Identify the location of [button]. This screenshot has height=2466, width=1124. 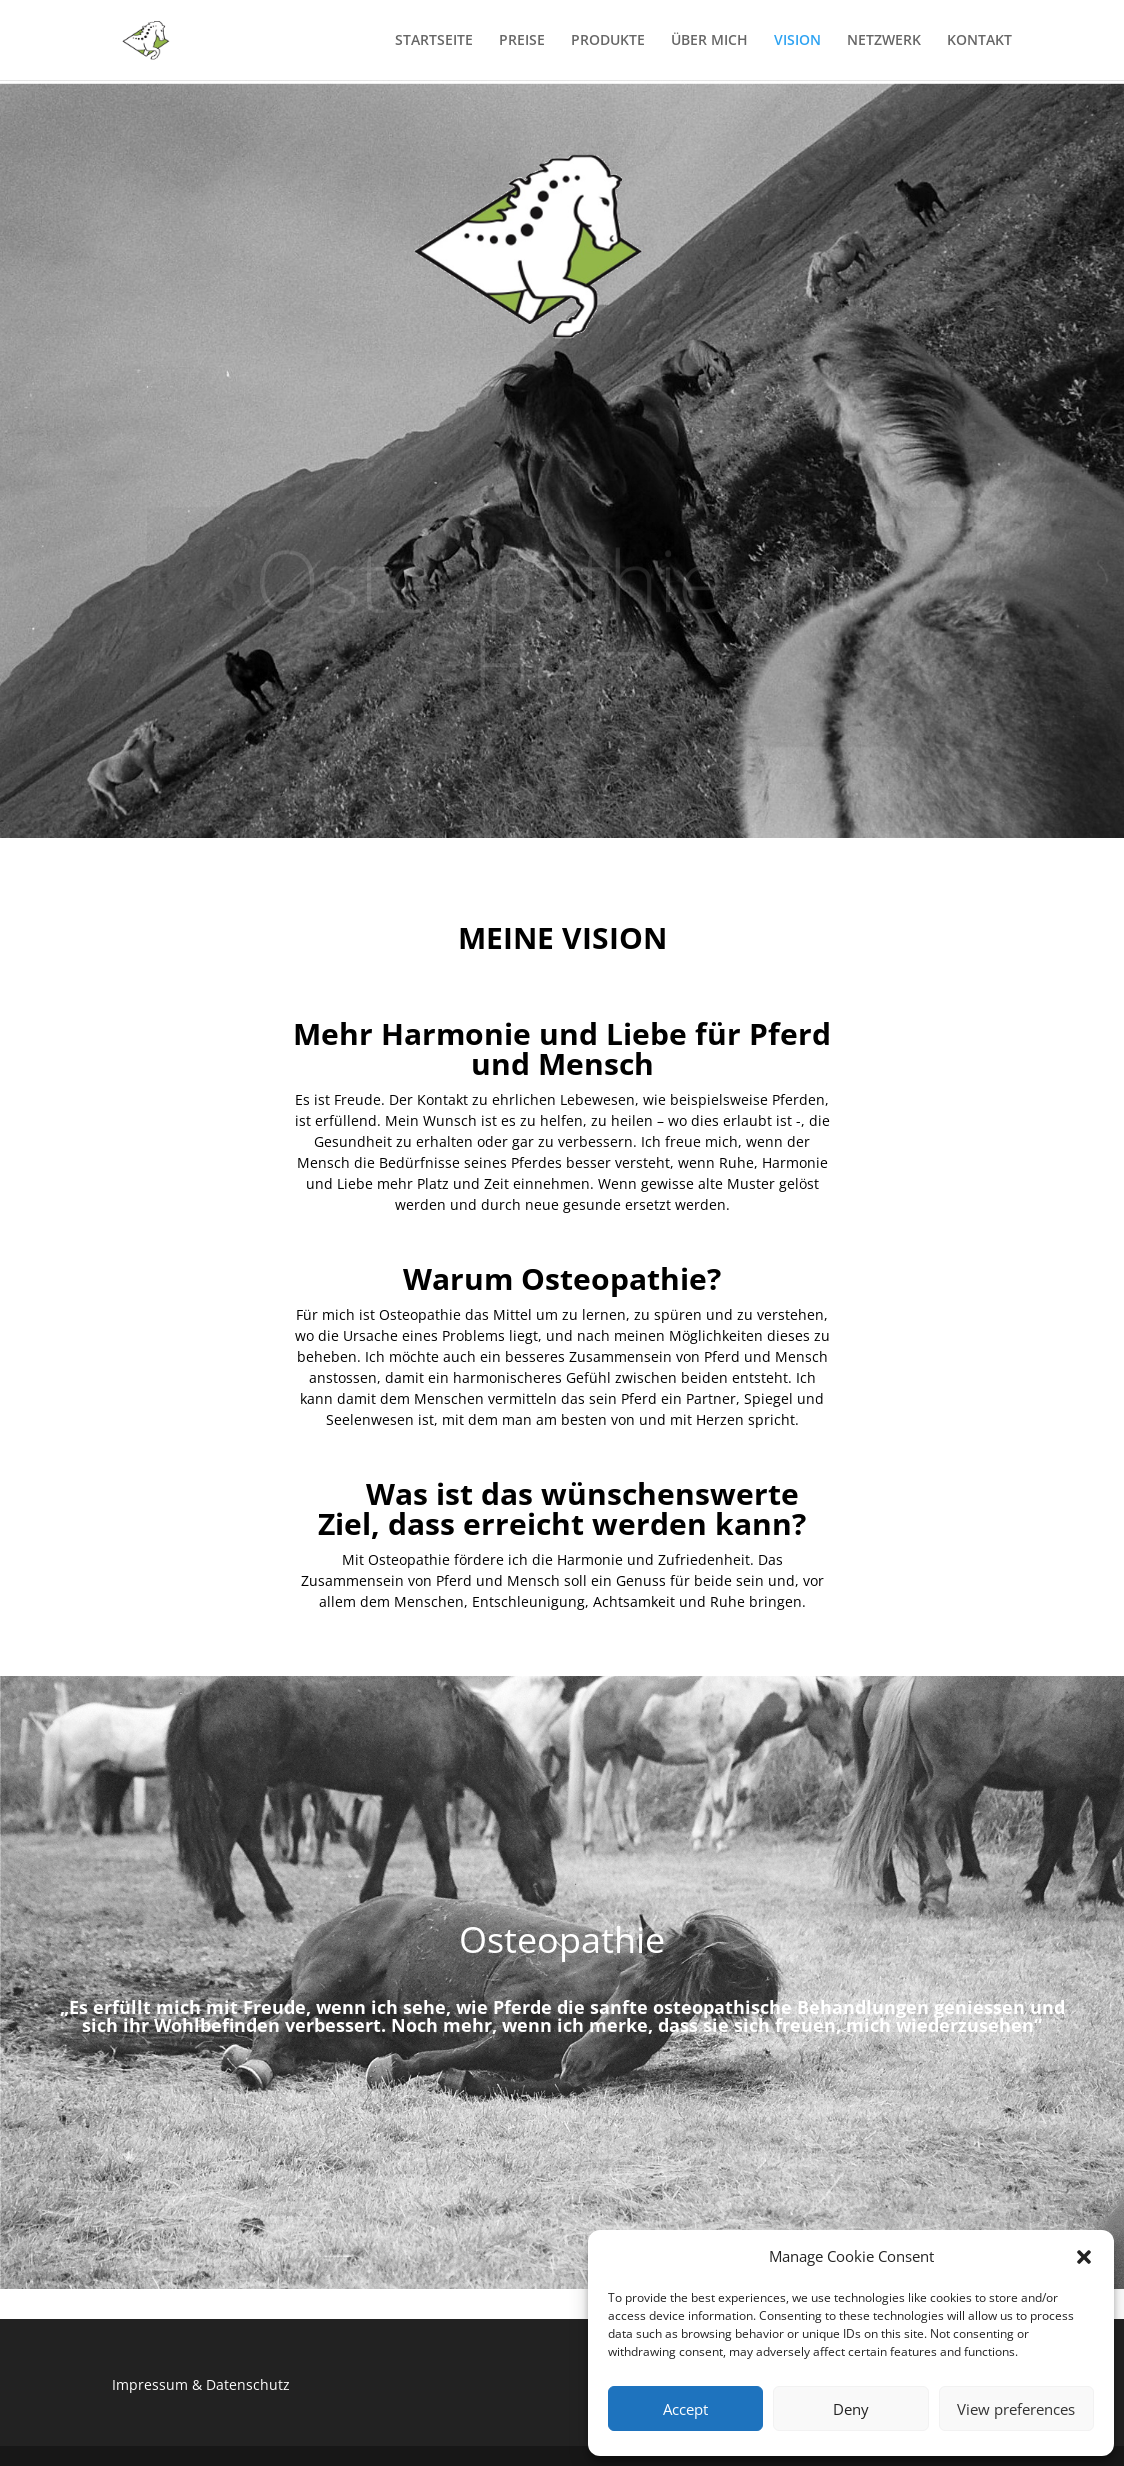
(1084, 2257).